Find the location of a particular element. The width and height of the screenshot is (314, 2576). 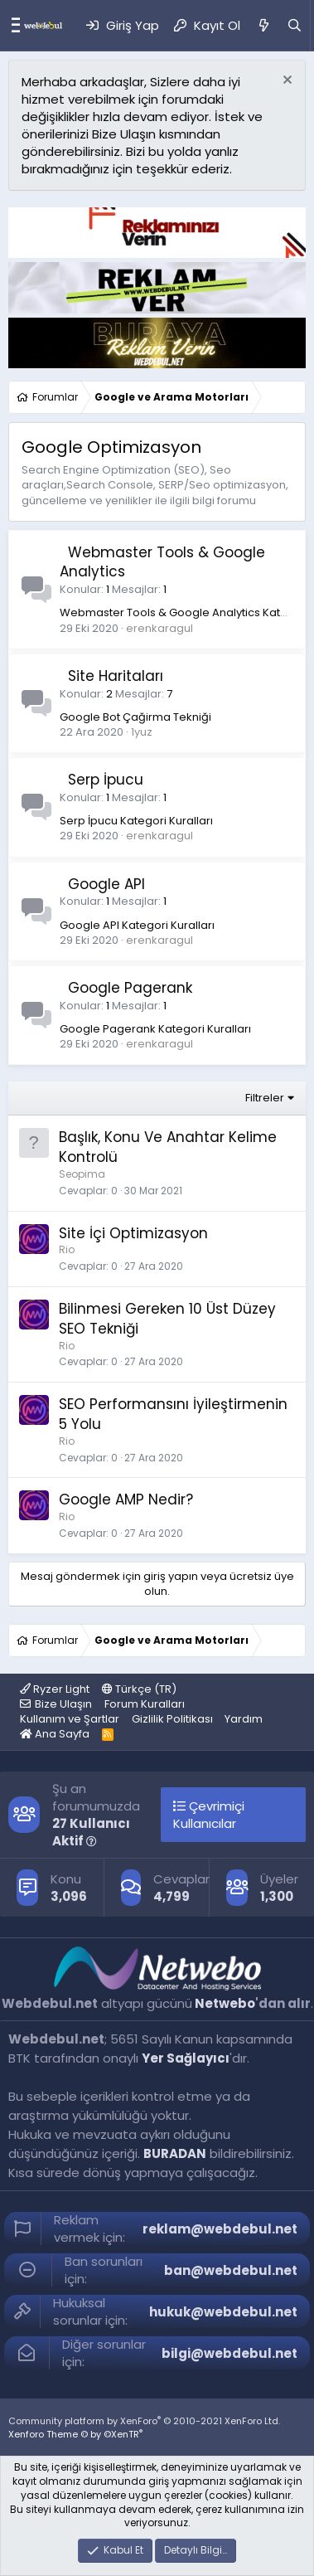

Site İçi Optimizasyon is located at coordinates (133, 1233).